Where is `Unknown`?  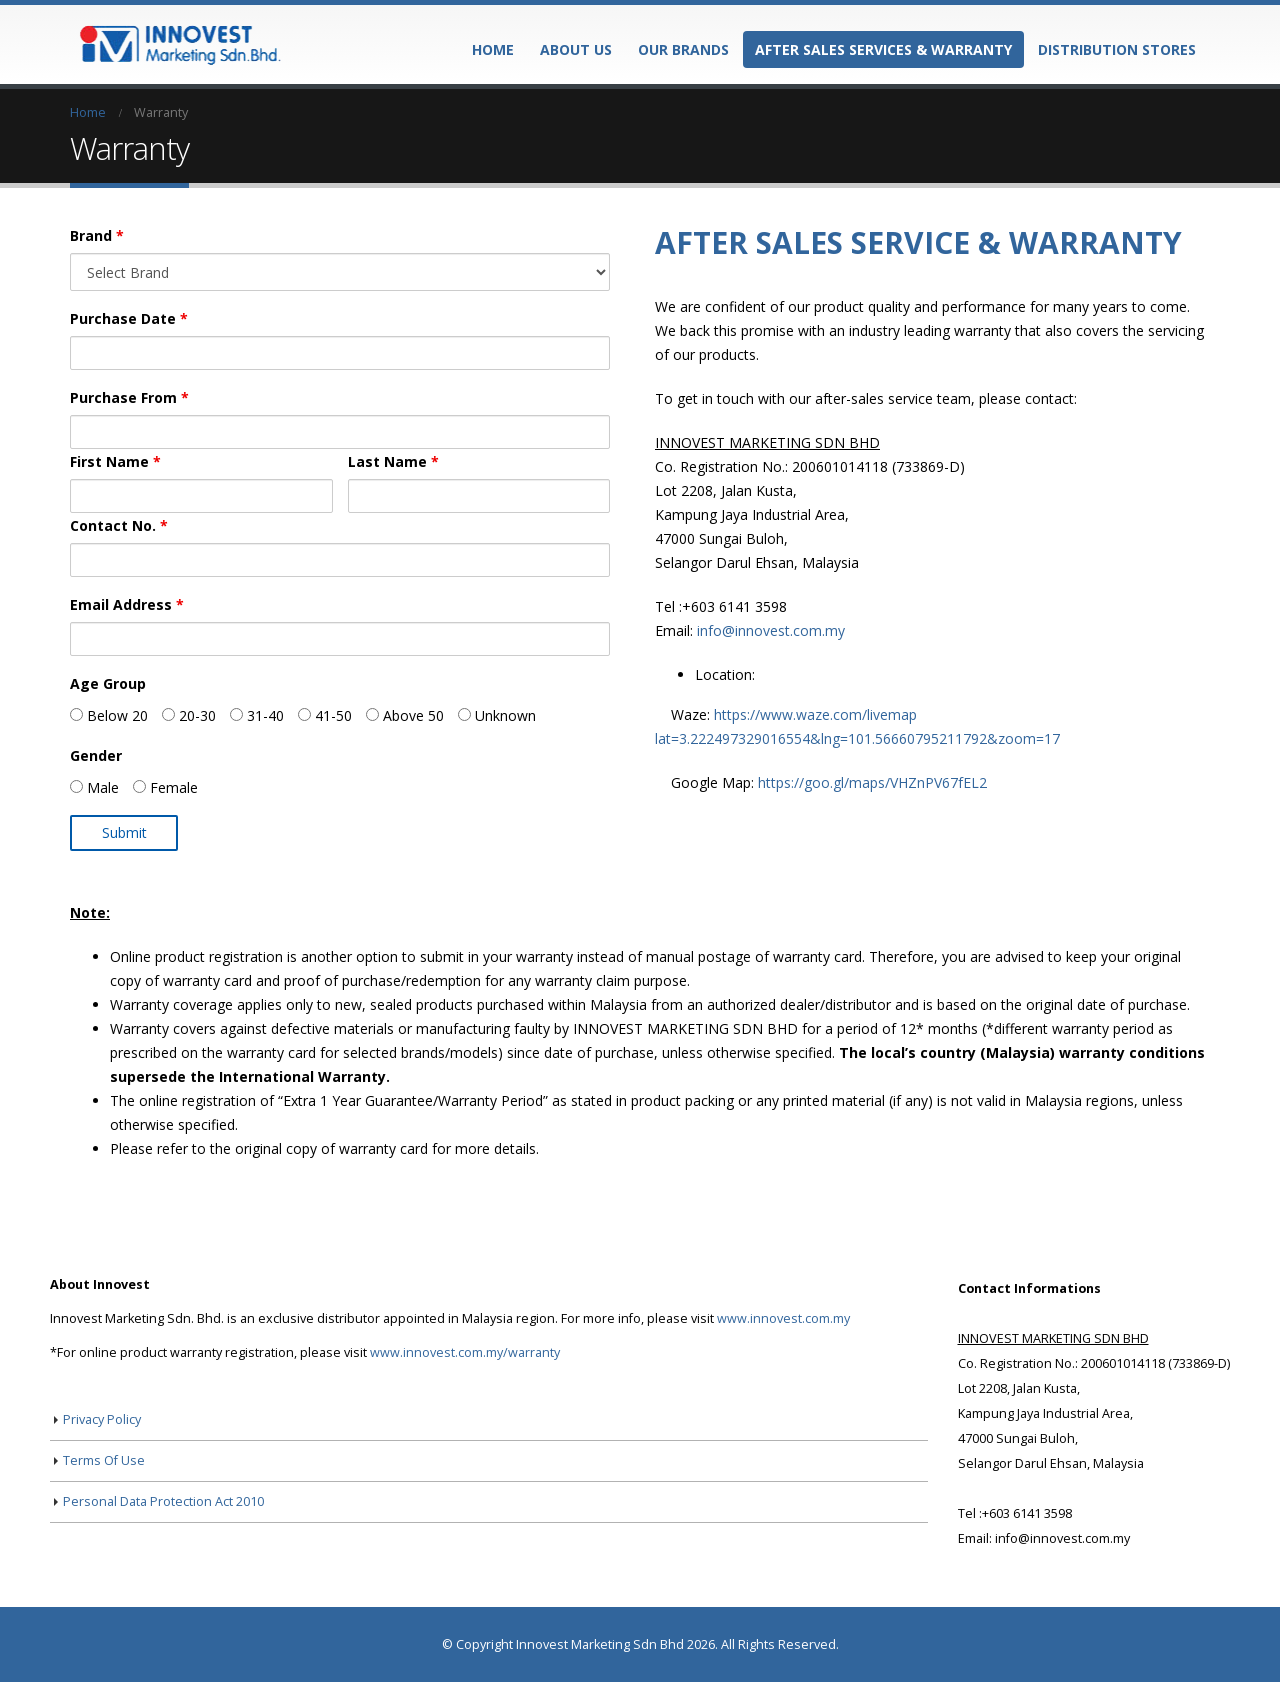 Unknown is located at coordinates (497, 715).